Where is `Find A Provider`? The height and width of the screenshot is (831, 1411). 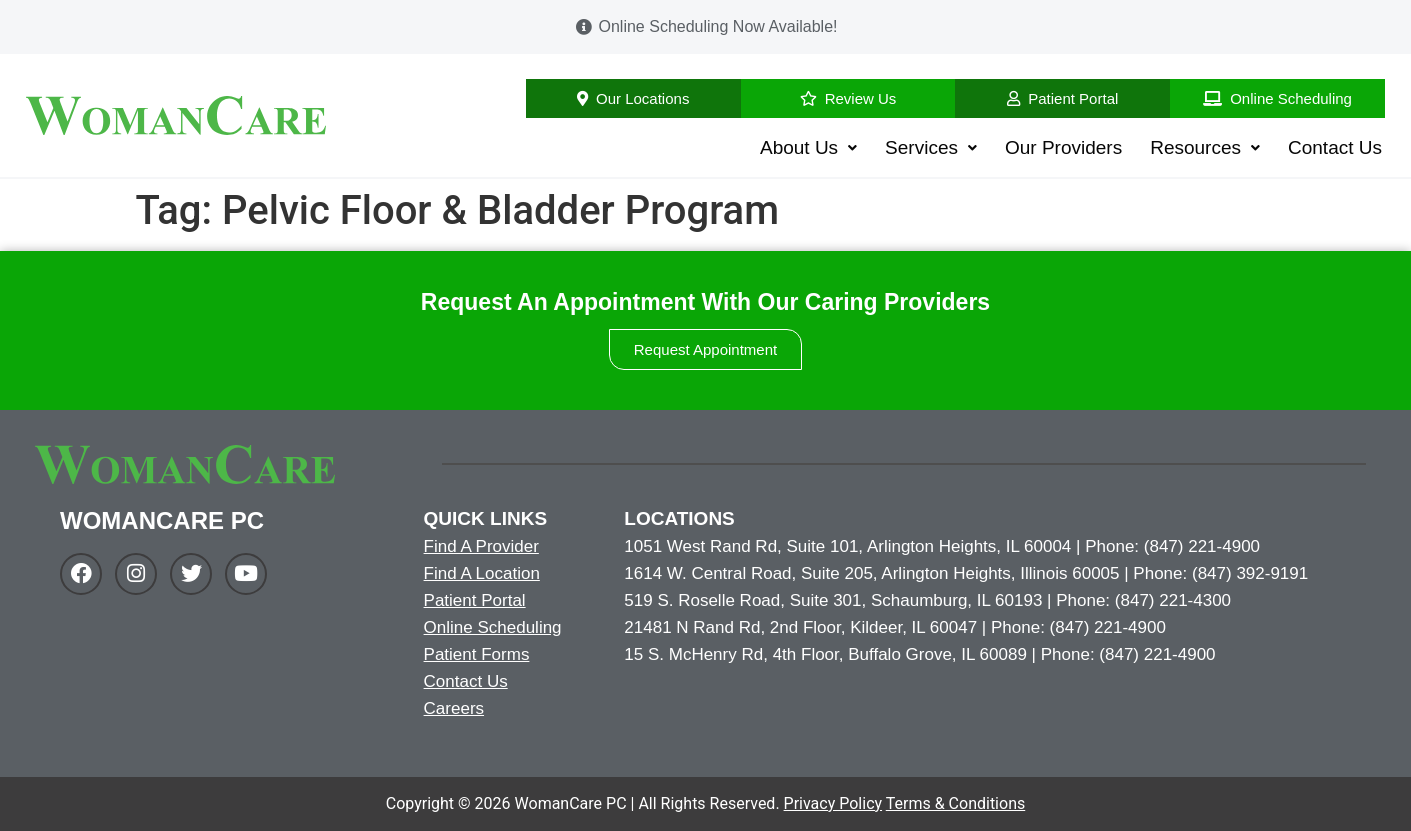 Find A Provider is located at coordinates (481, 546).